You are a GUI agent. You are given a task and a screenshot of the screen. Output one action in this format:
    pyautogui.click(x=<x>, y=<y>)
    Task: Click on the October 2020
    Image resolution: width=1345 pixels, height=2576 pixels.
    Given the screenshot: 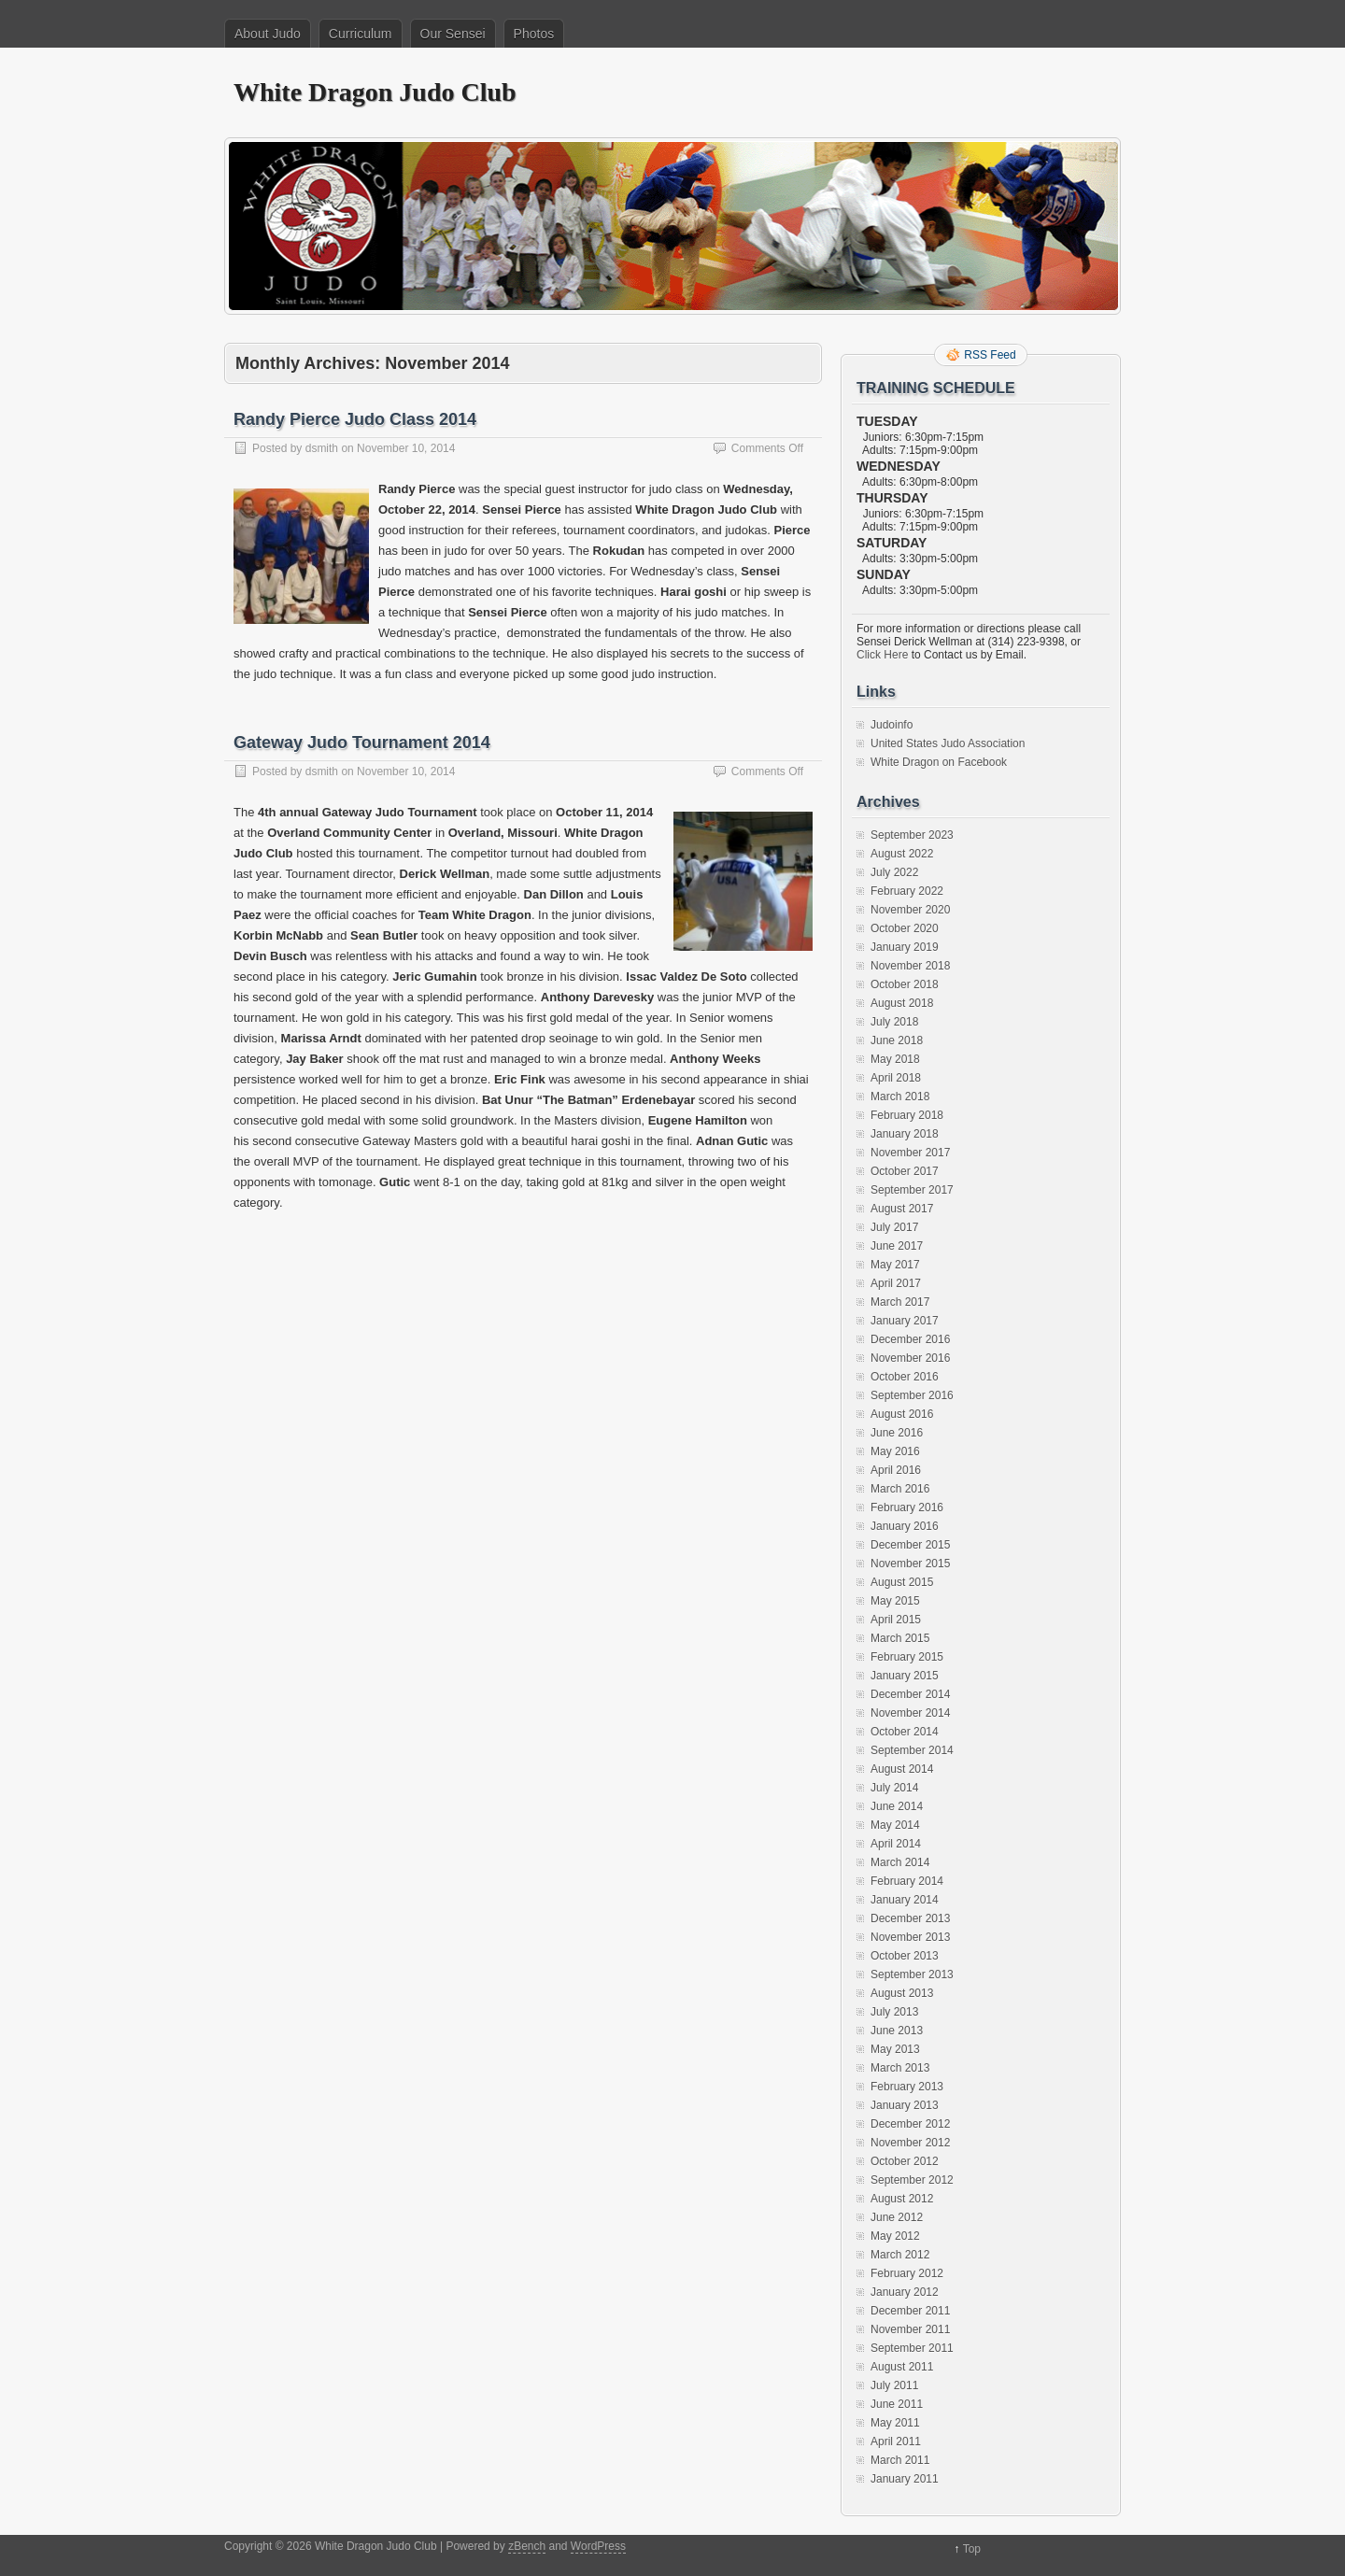 What is the action you would take?
    pyautogui.click(x=905, y=928)
    